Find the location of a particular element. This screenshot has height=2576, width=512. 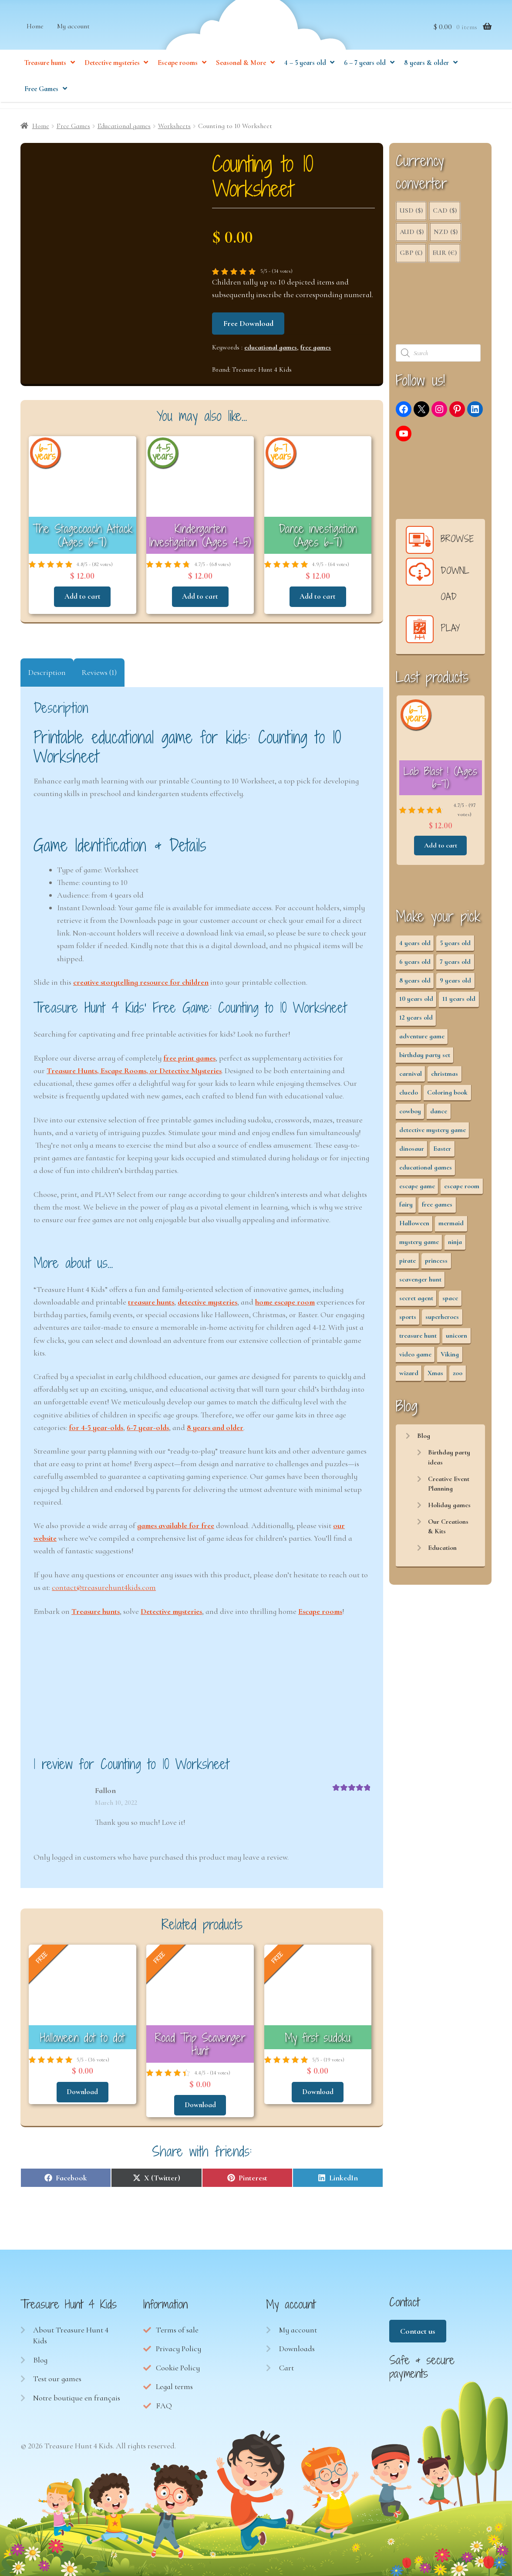

Escape rooms is located at coordinates (178, 73).